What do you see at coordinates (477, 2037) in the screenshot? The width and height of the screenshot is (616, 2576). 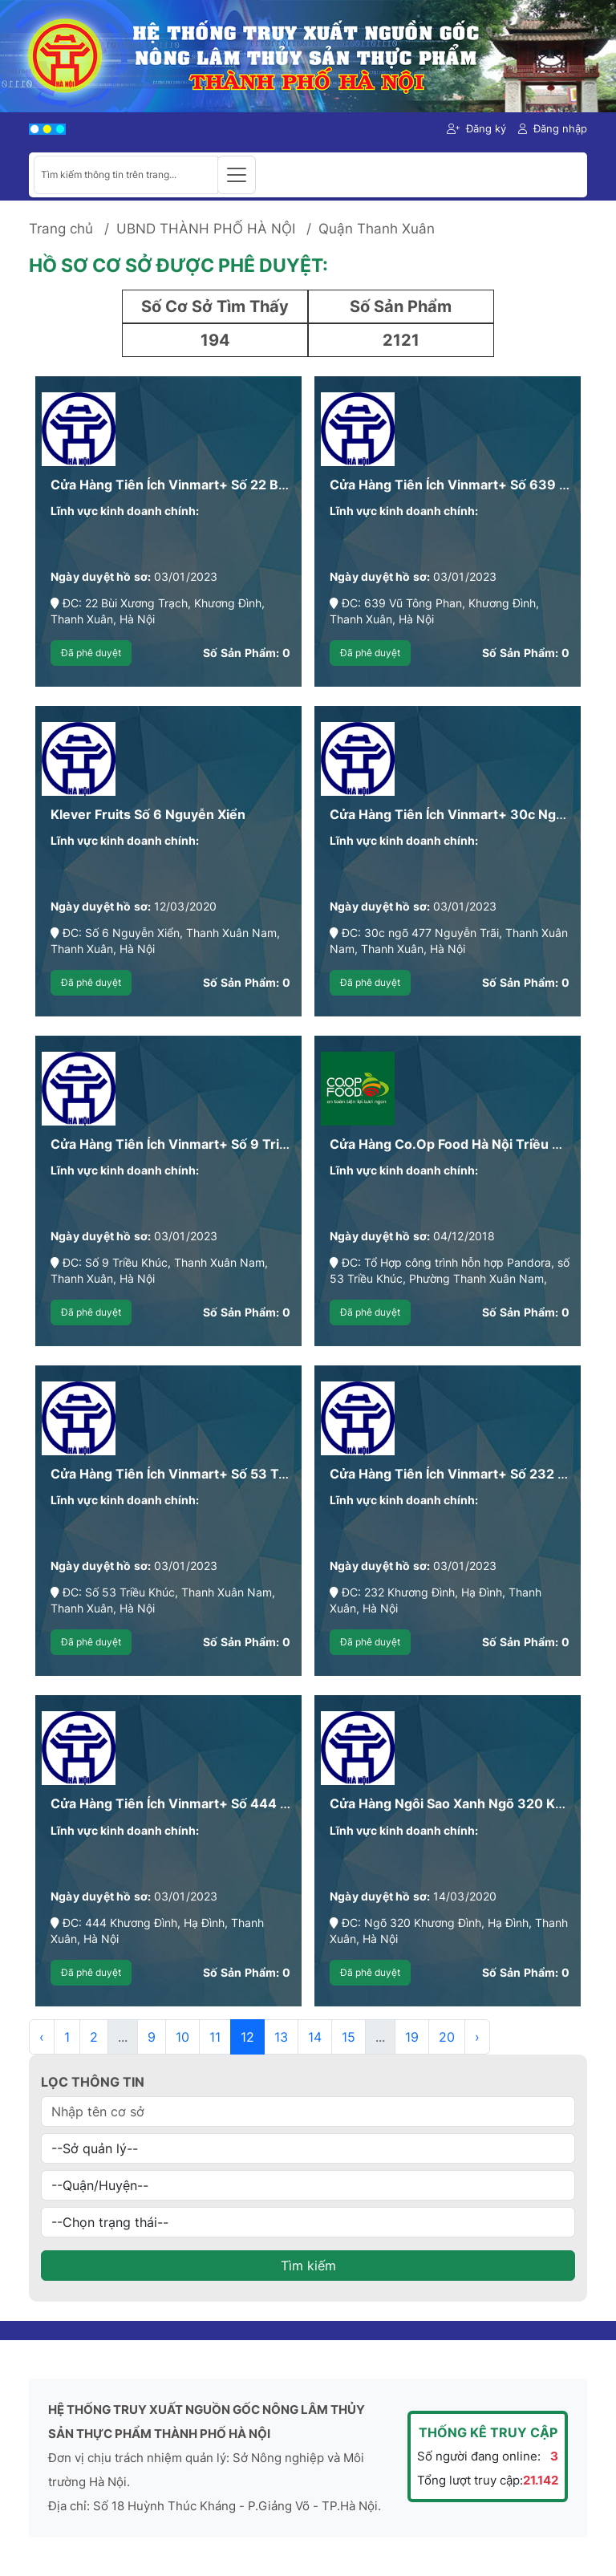 I see `› [Next »]` at bounding box center [477, 2037].